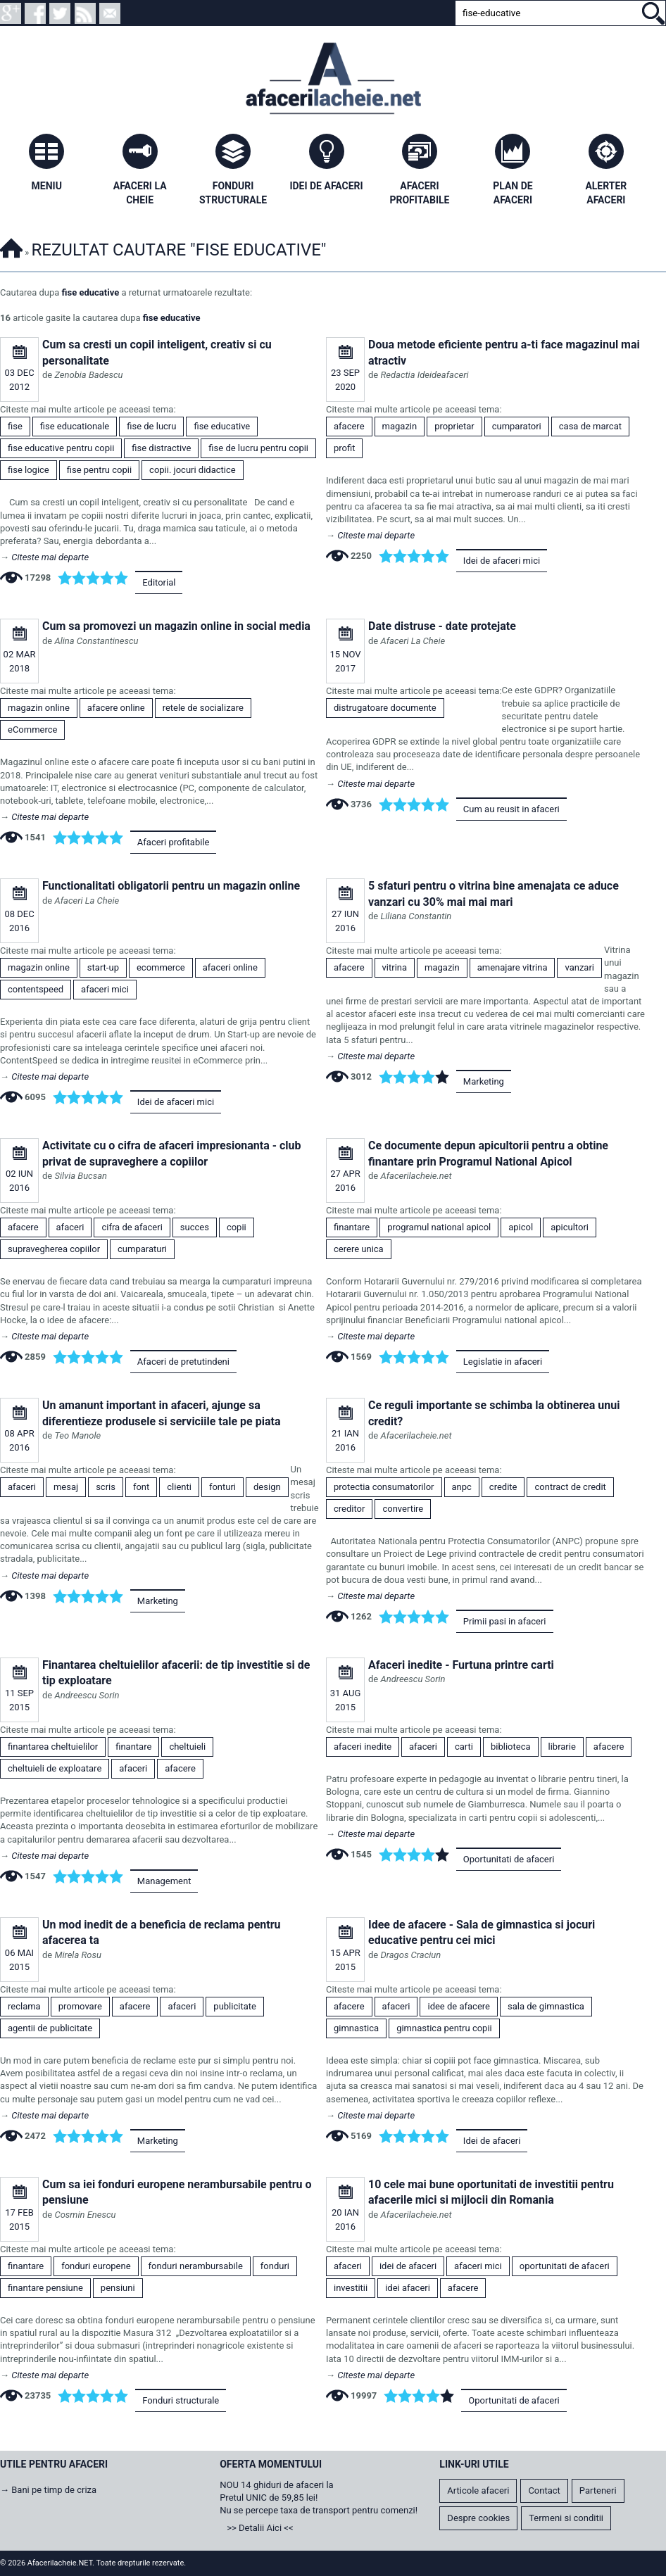 This screenshot has width=666, height=2576. What do you see at coordinates (502, 1361) in the screenshot?
I see `Legislatie in afaceri` at bounding box center [502, 1361].